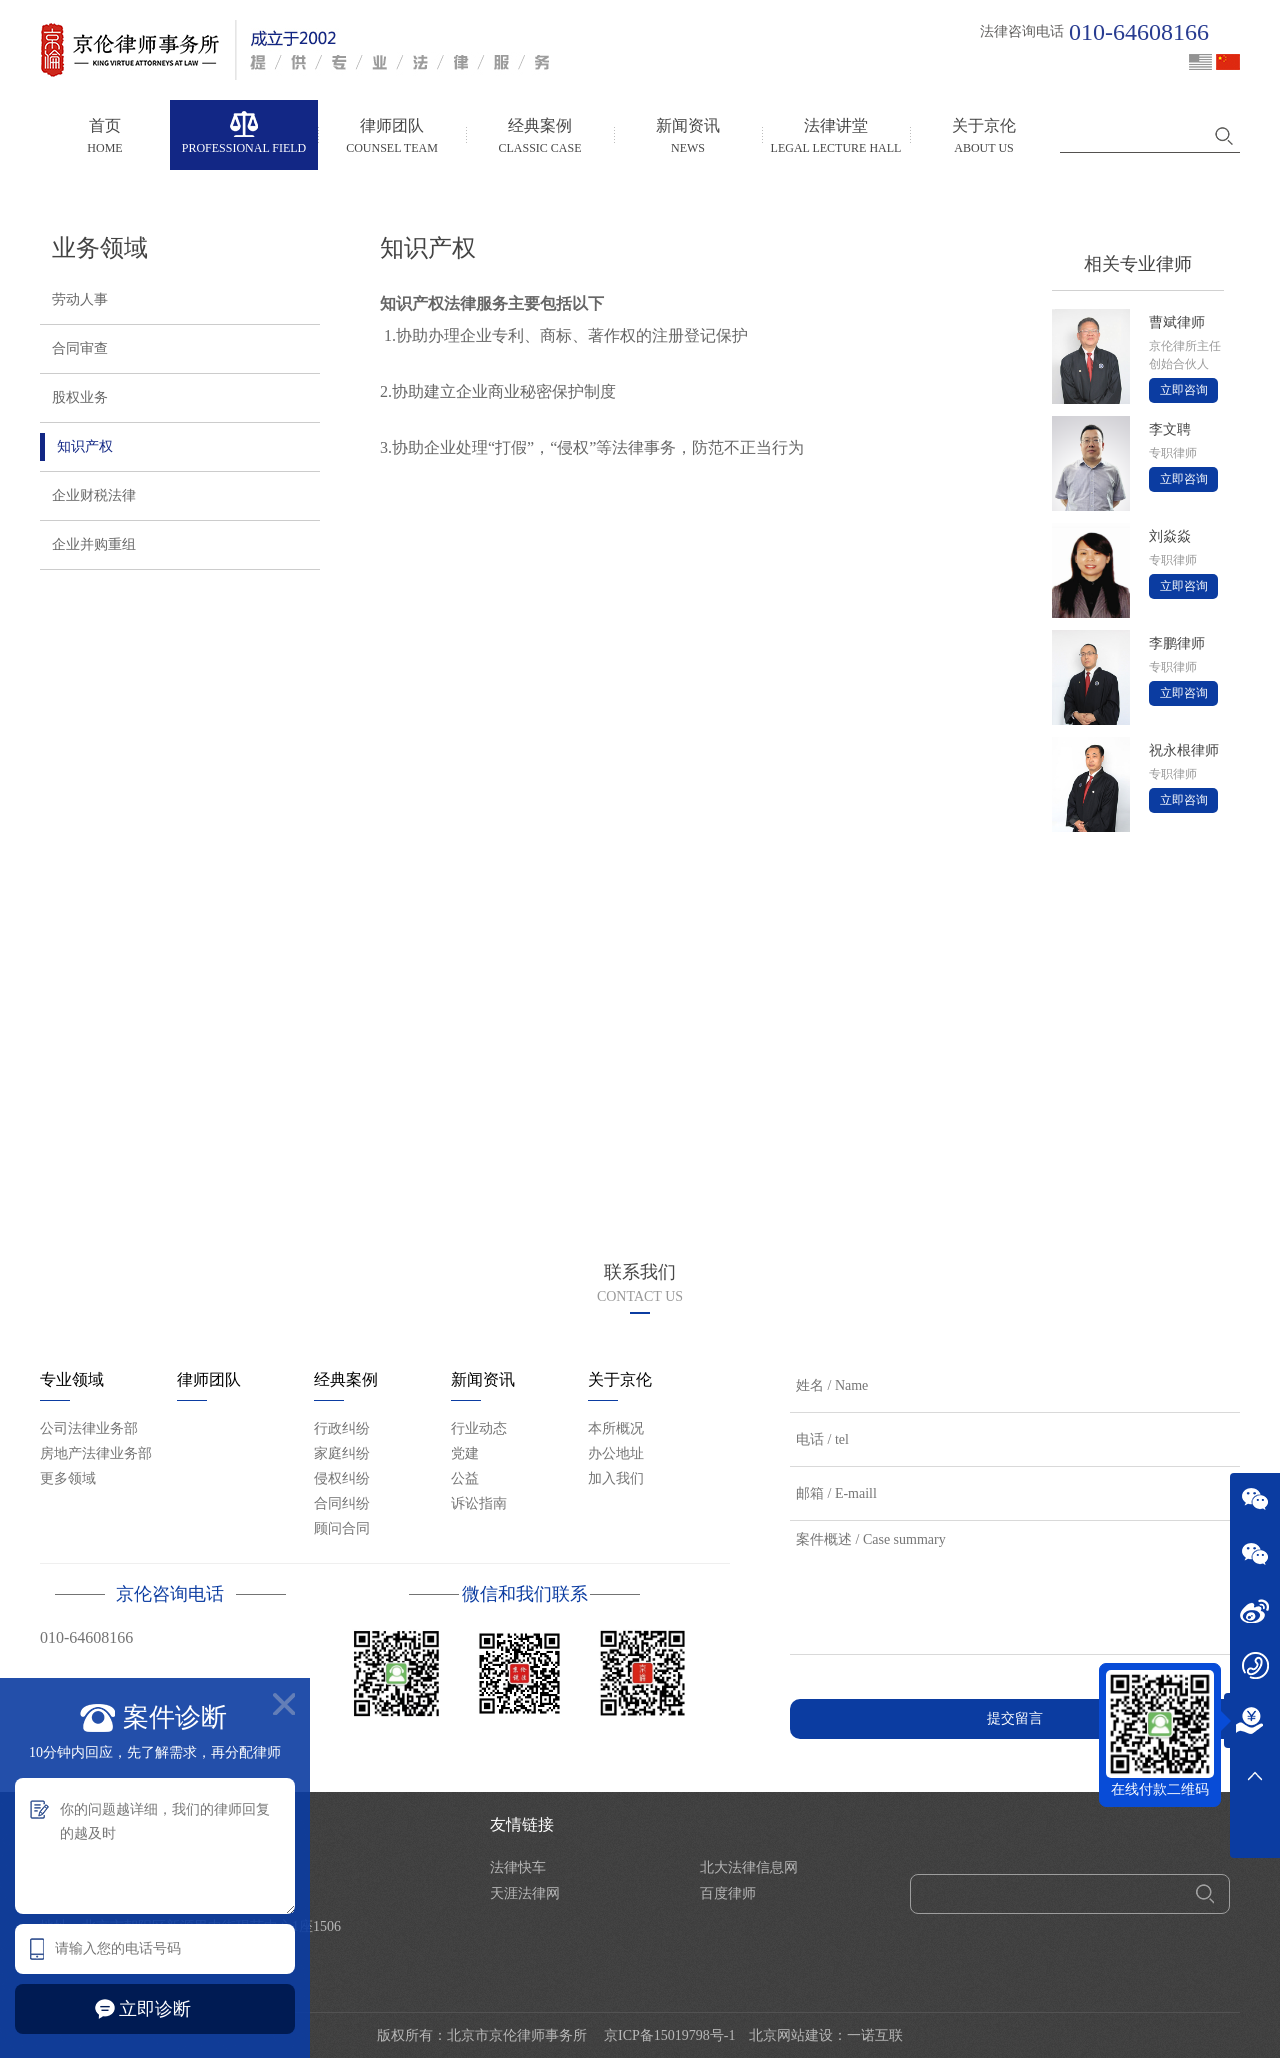 The height and width of the screenshot is (2058, 1280). I want to click on 立即诊断, so click(155, 2009).